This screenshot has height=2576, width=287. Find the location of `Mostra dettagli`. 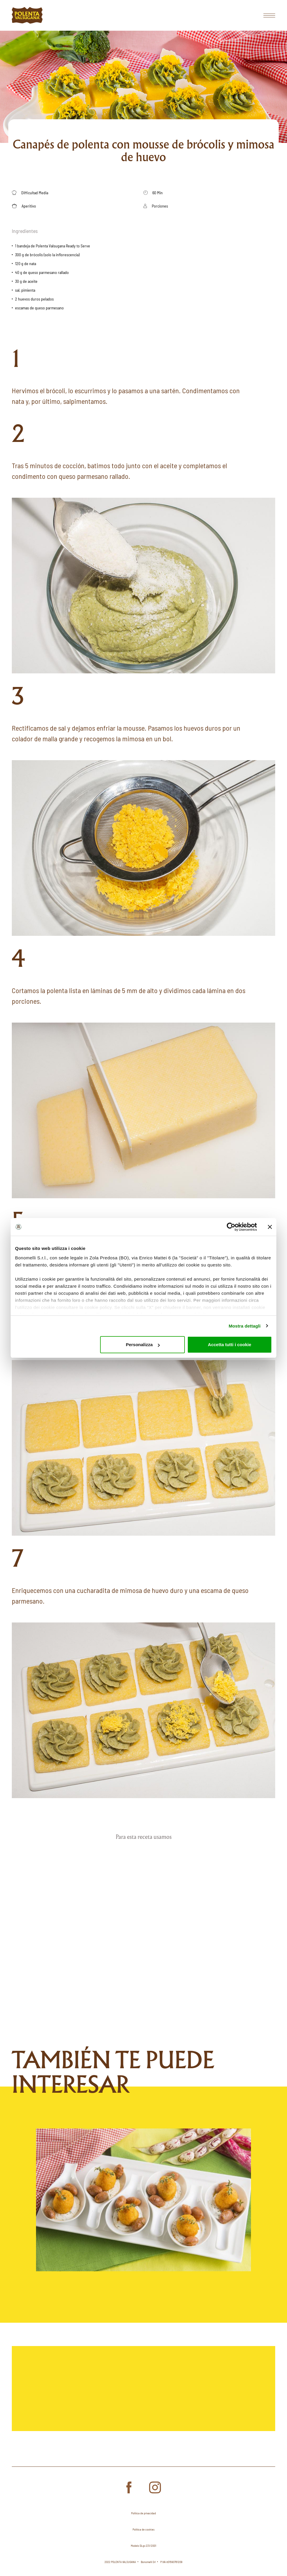

Mostra dettagli is located at coordinates (244, 1325).